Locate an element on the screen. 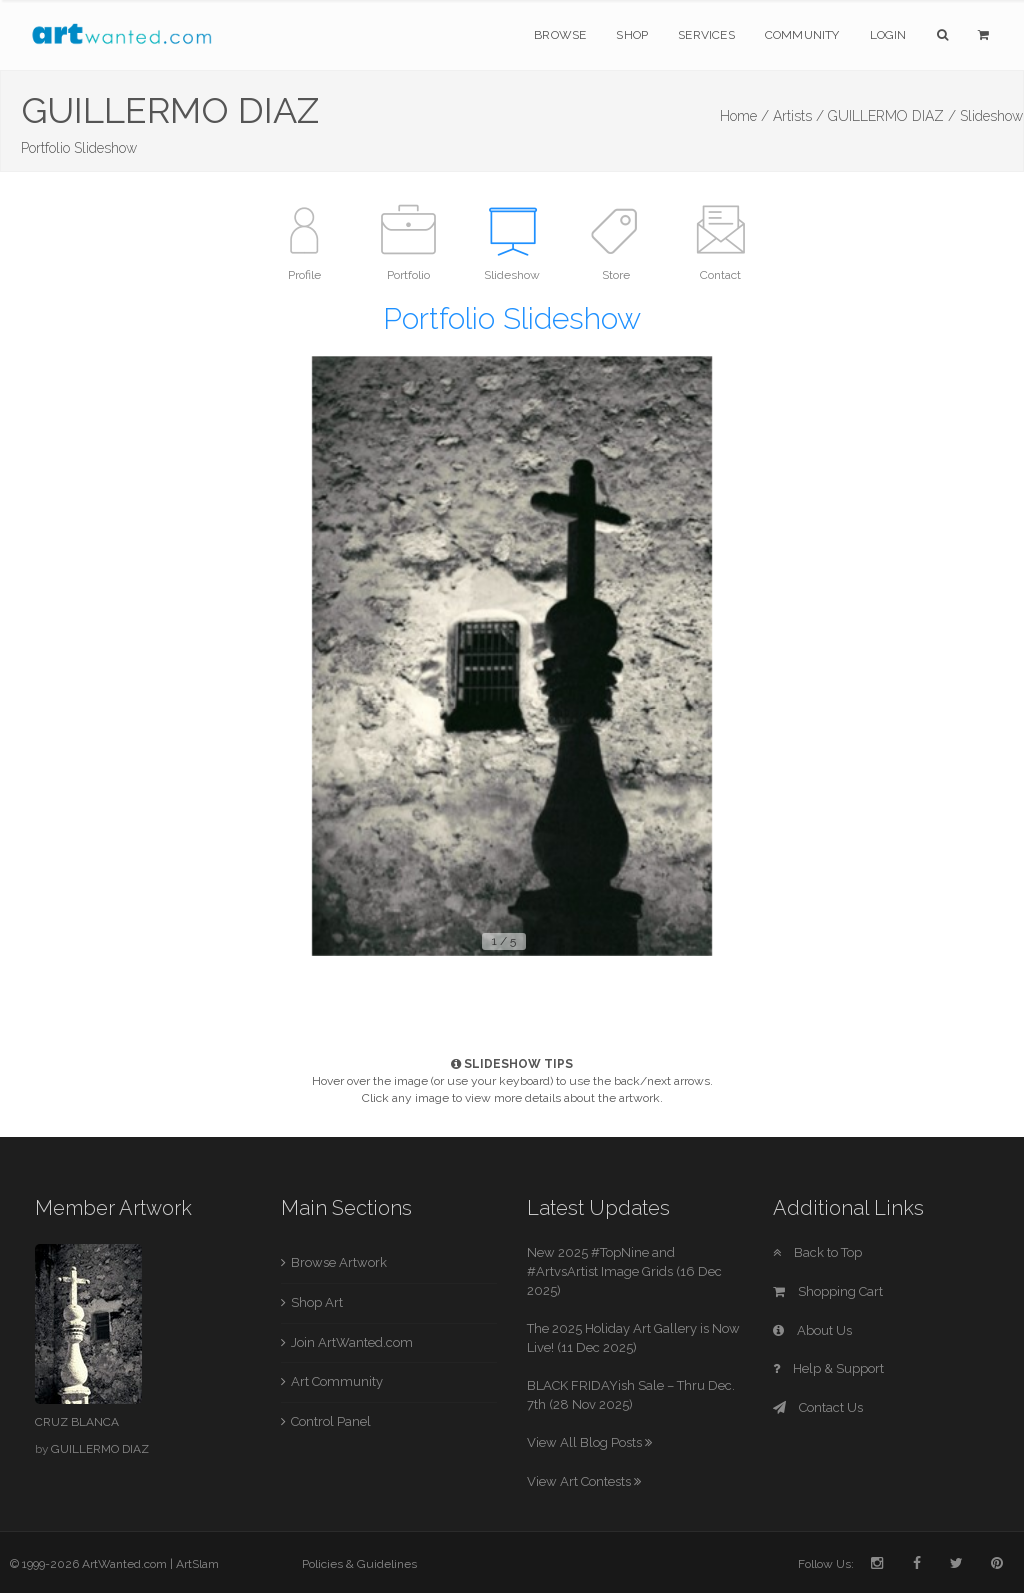  CRUZ BLANCA is located at coordinates (77, 1422).